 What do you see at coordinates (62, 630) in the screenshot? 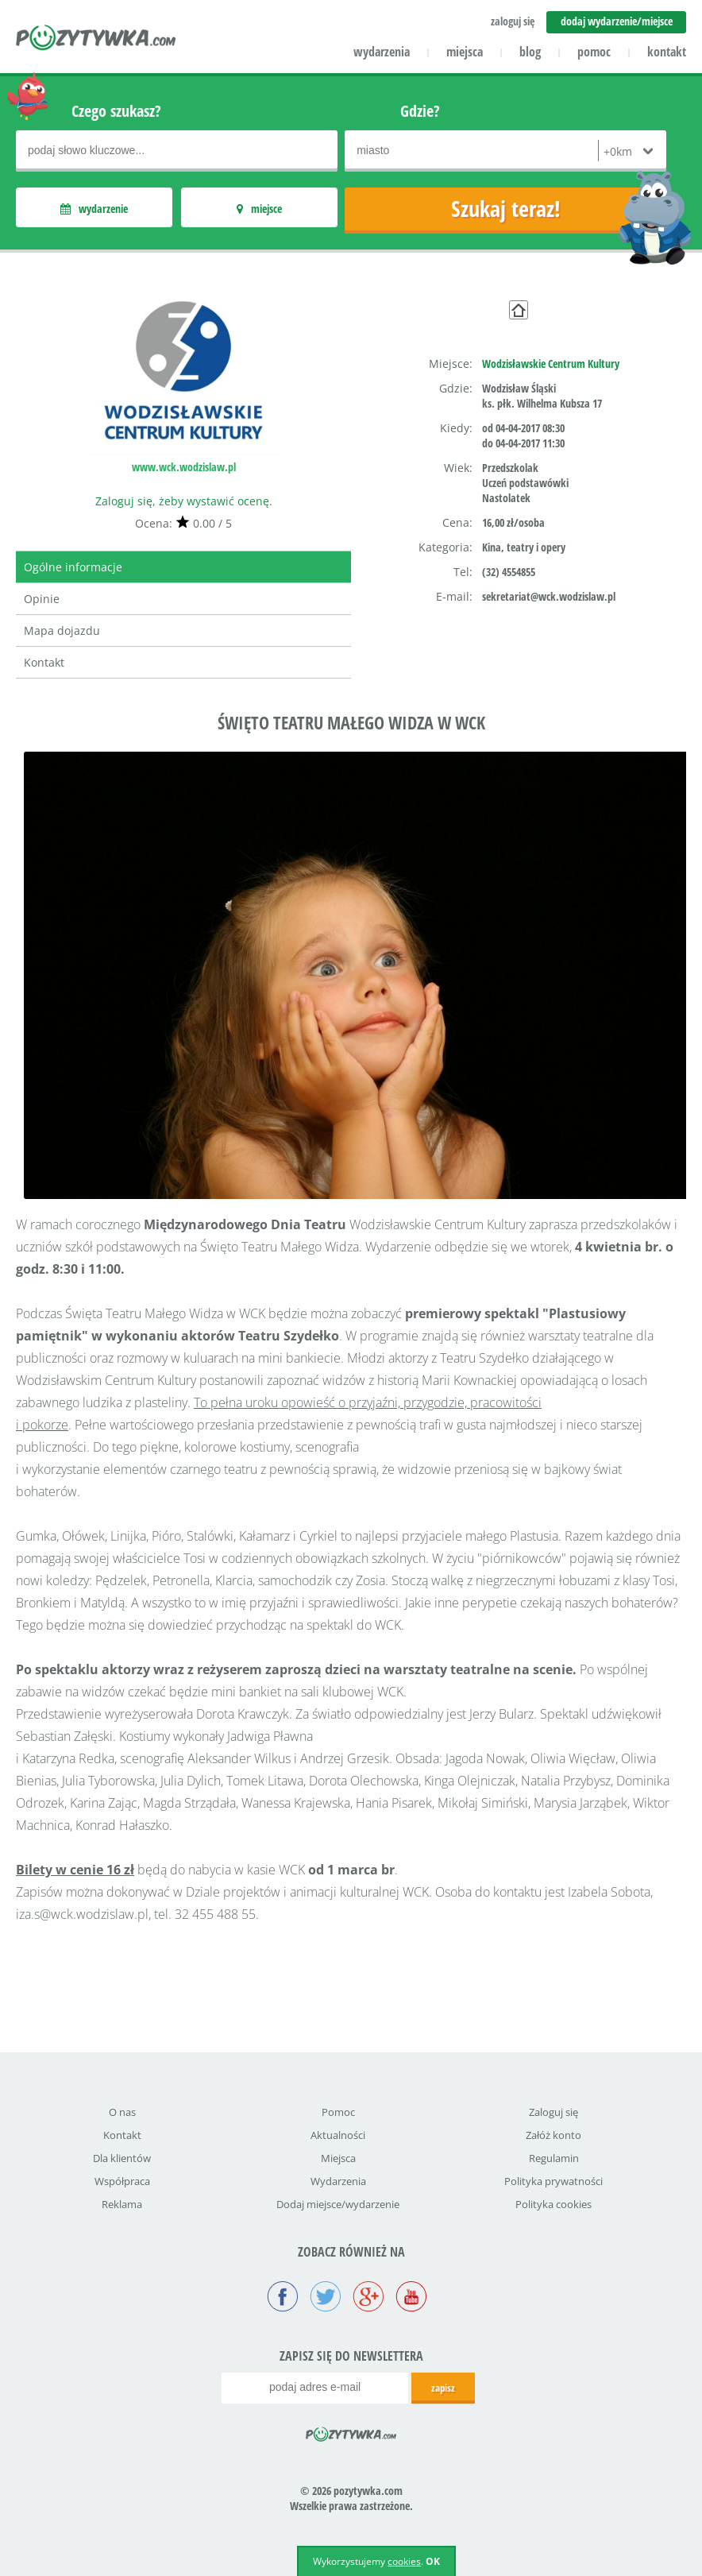
I see `Mapa dojazdu` at bounding box center [62, 630].